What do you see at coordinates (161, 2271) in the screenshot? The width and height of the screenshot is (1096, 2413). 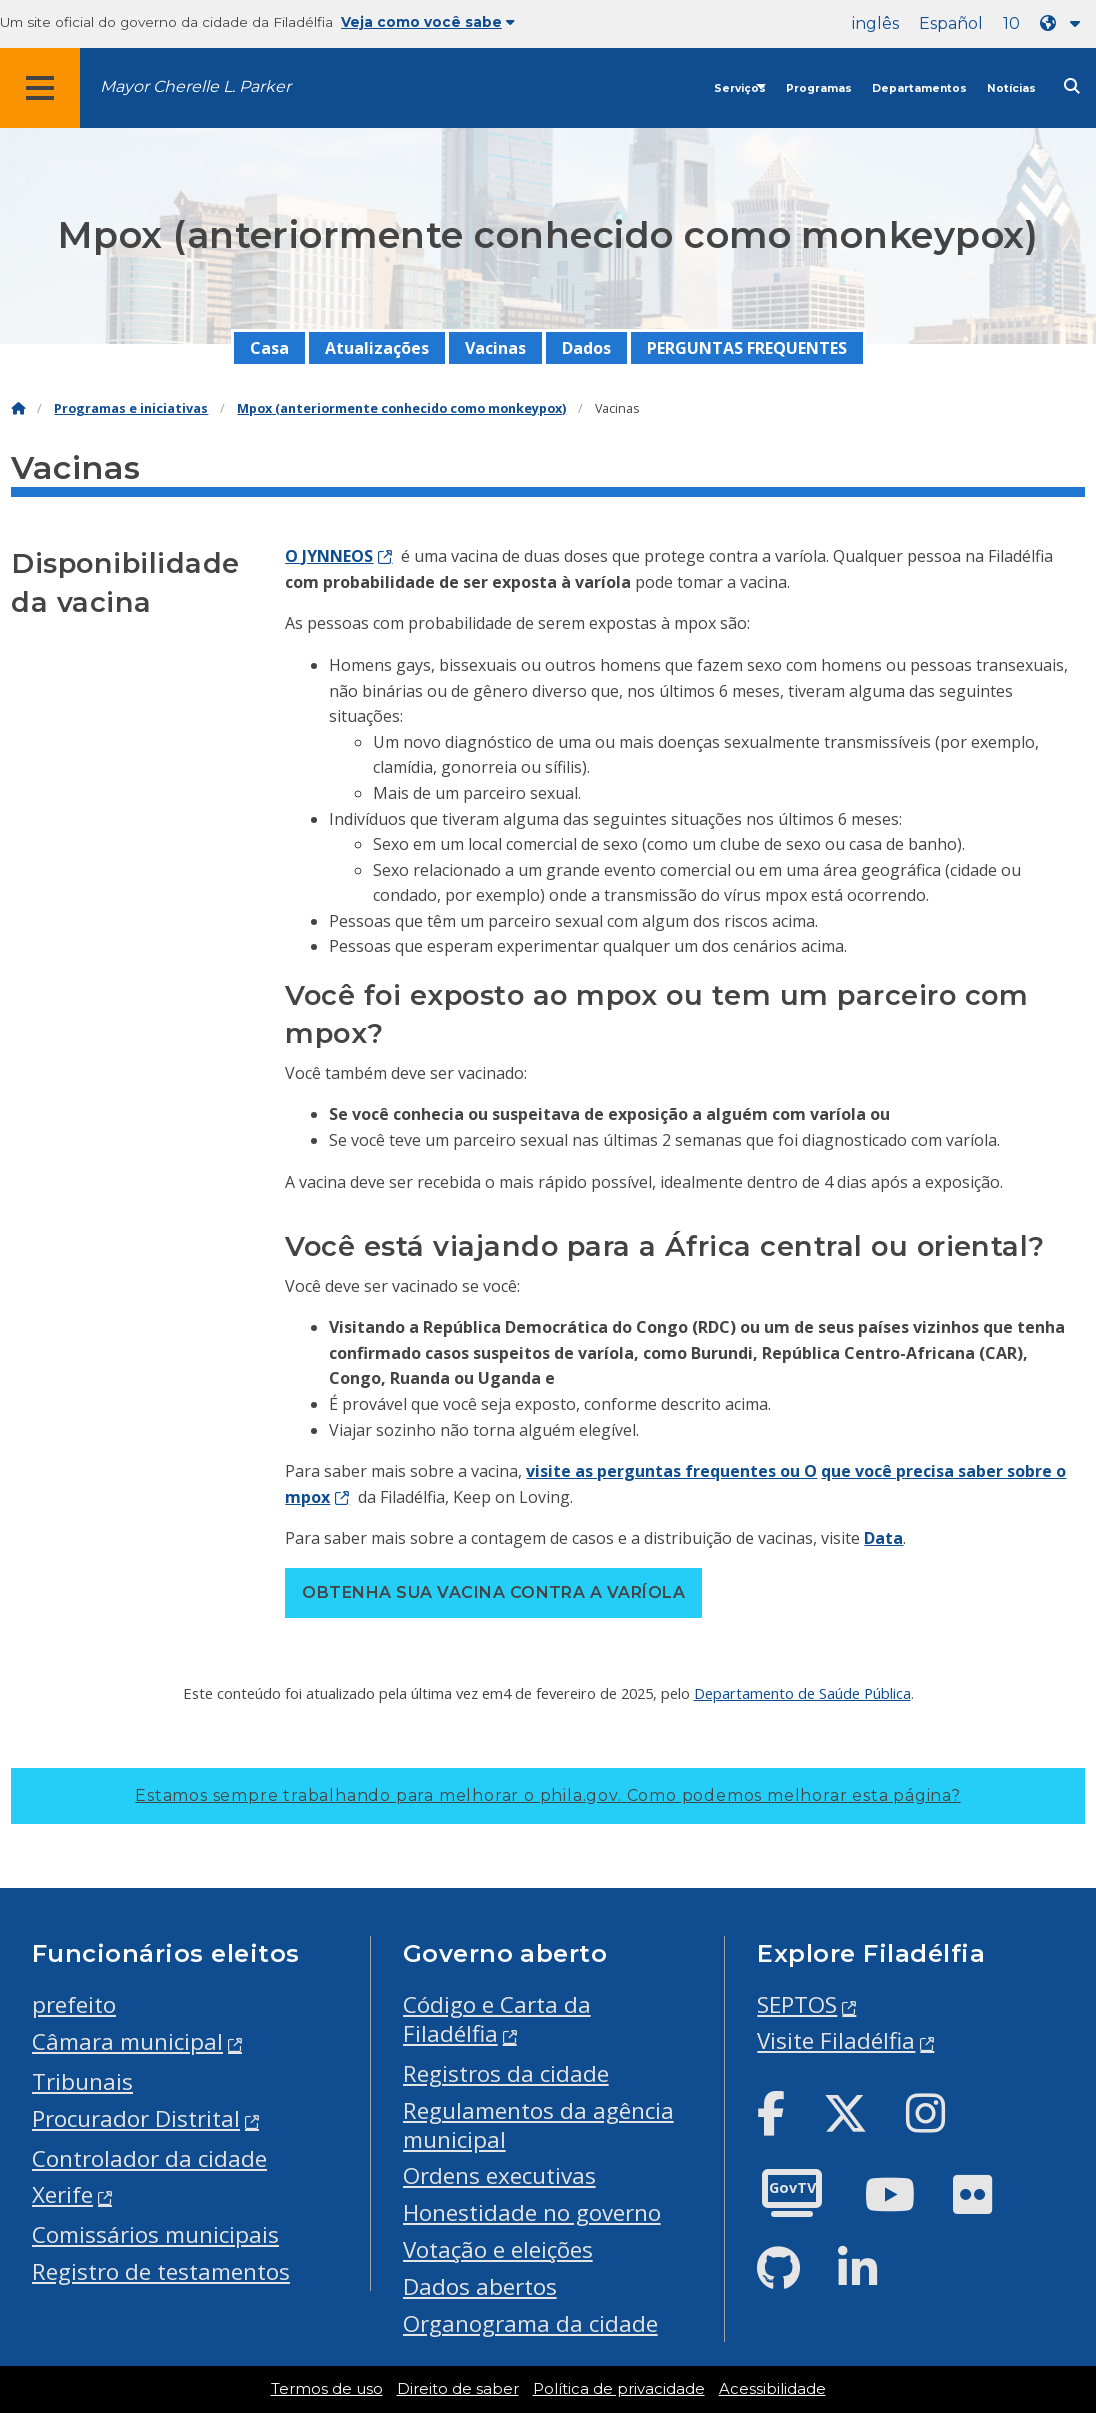 I see `Registro de testamentos` at bounding box center [161, 2271].